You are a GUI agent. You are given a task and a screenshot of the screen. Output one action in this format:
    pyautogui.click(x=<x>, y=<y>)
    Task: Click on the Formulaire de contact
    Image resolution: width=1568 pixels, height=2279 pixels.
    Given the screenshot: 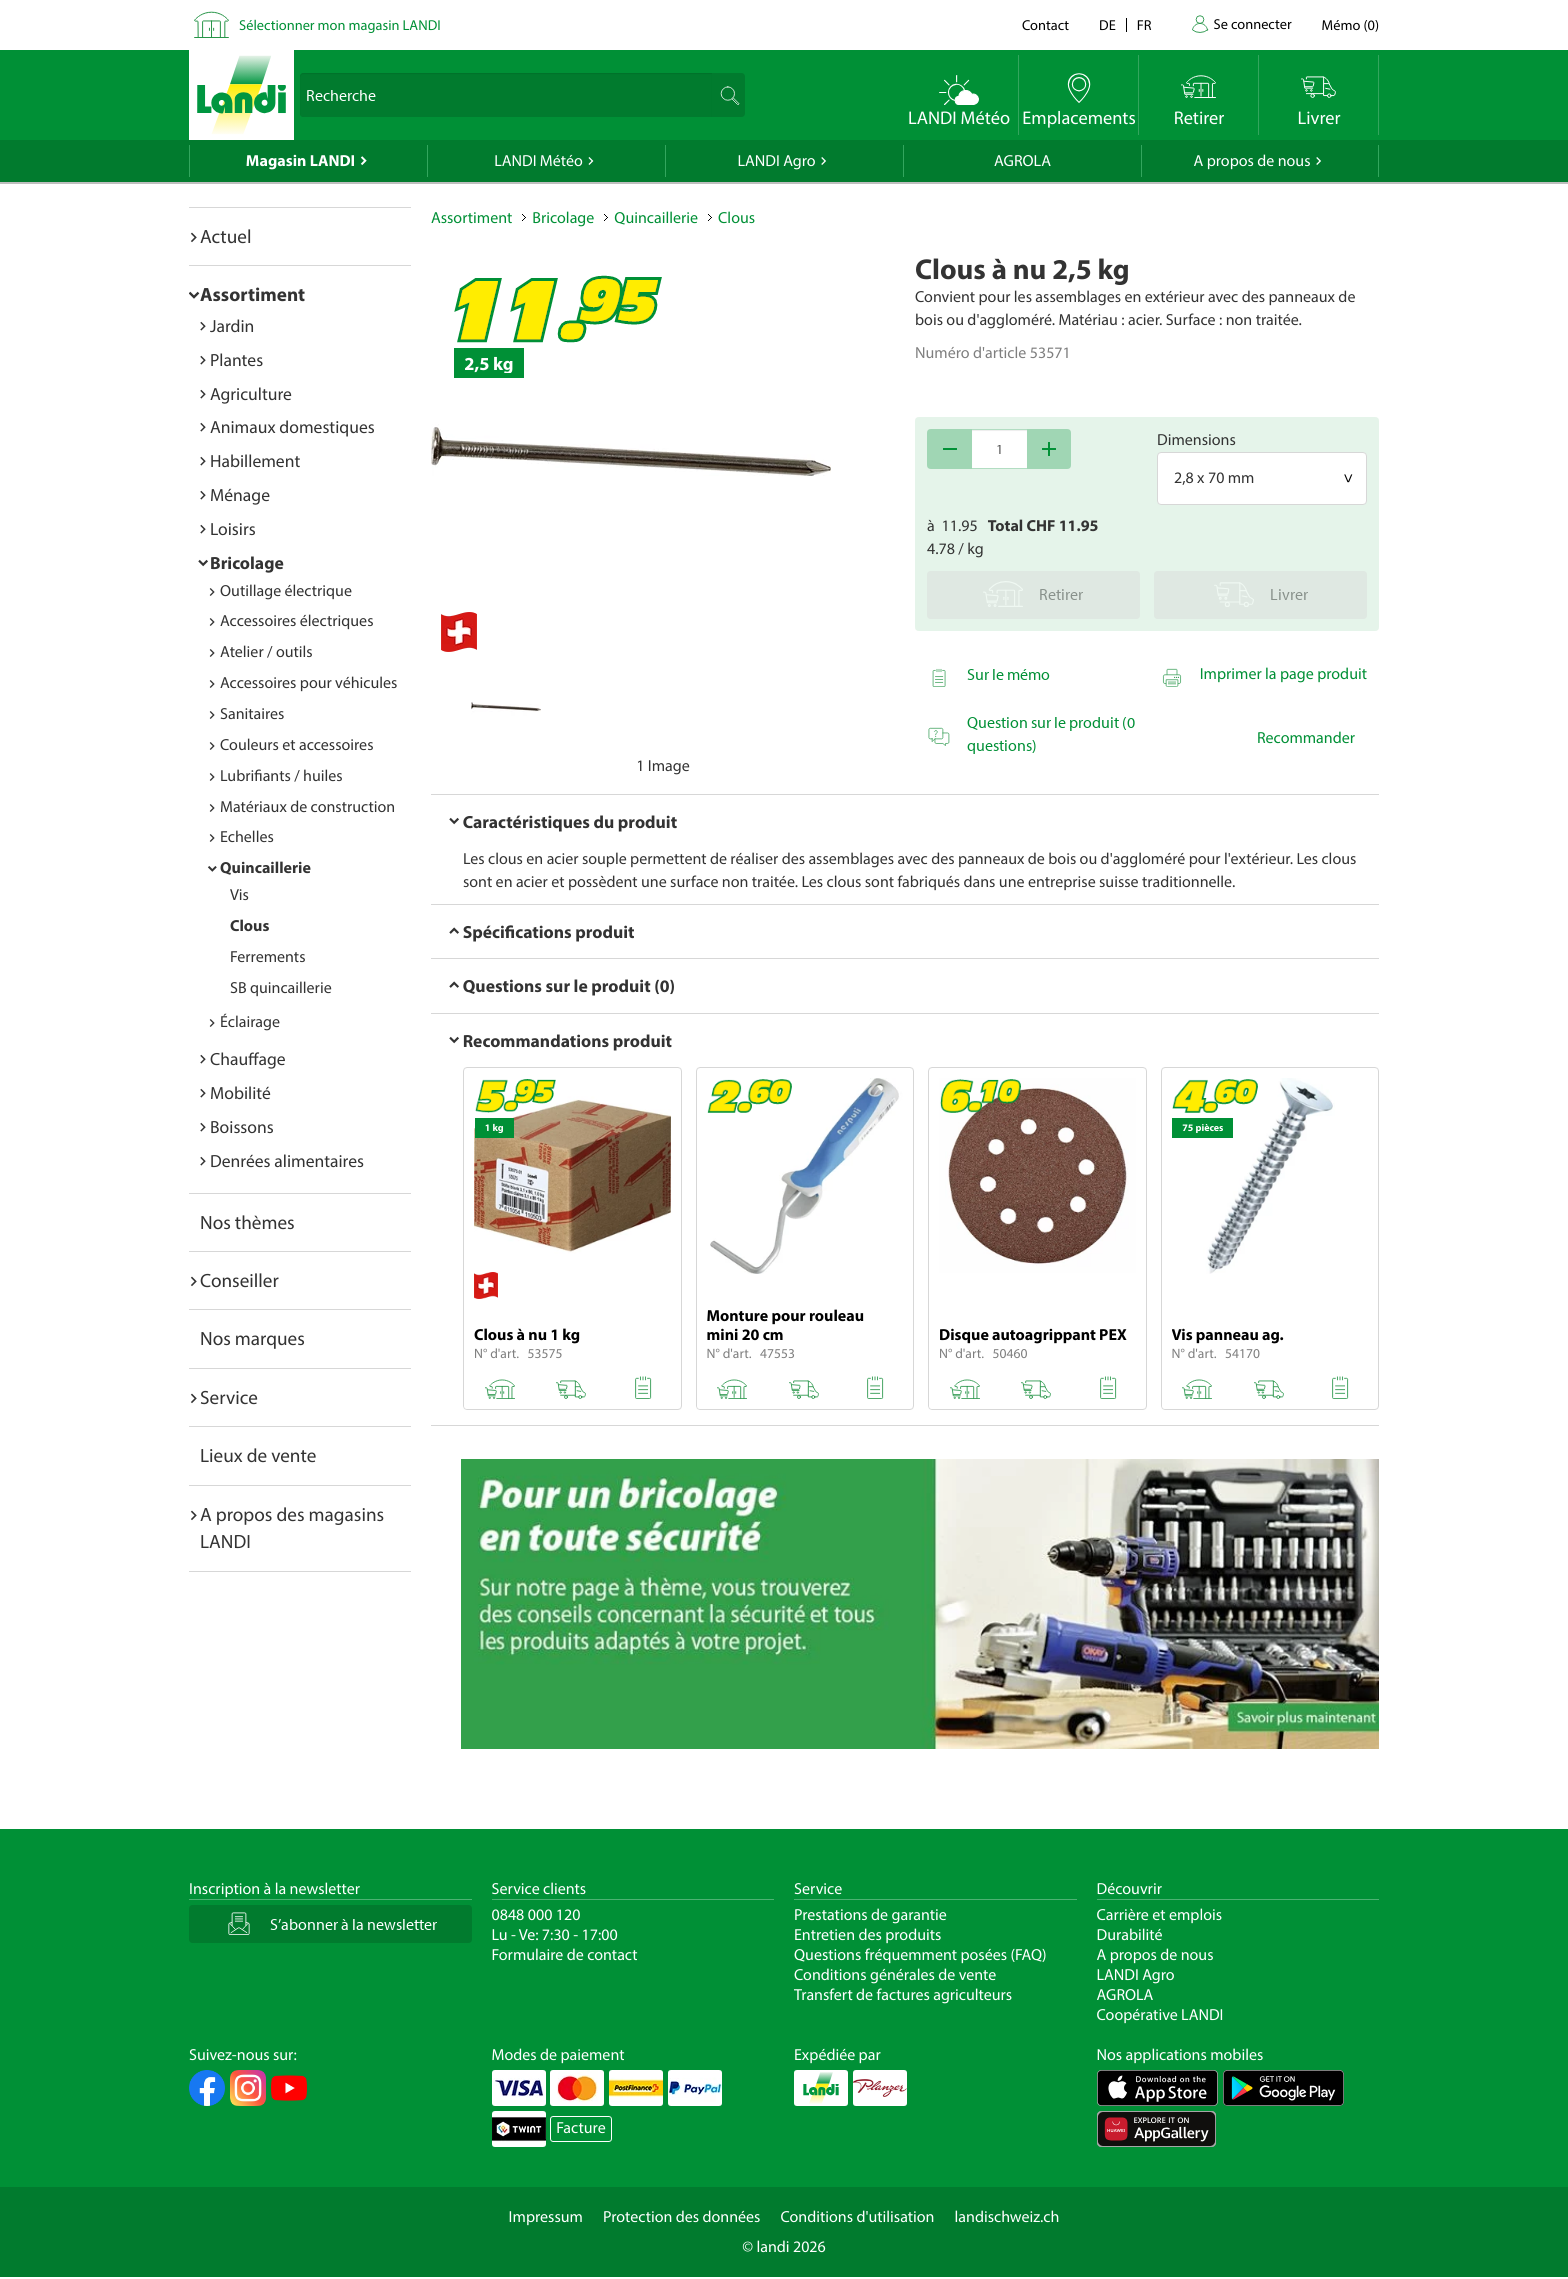 What is the action you would take?
    pyautogui.click(x=565, y=1955)
    